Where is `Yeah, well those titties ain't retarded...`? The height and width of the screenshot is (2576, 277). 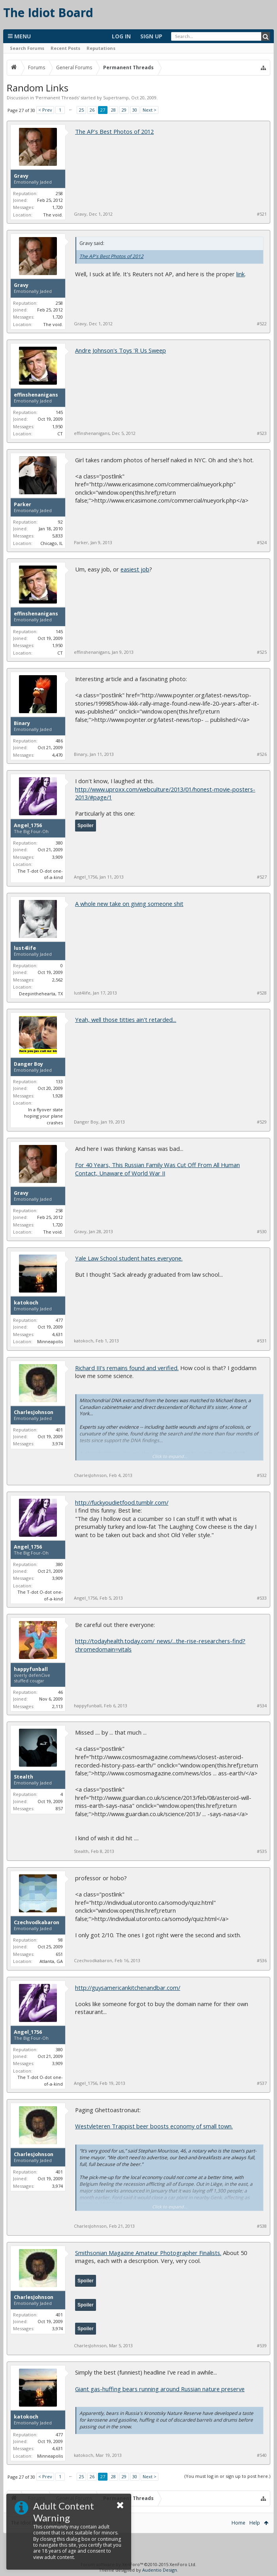 Yeah, well those titties ain't retarded... is located at coordinates (125, 1019).